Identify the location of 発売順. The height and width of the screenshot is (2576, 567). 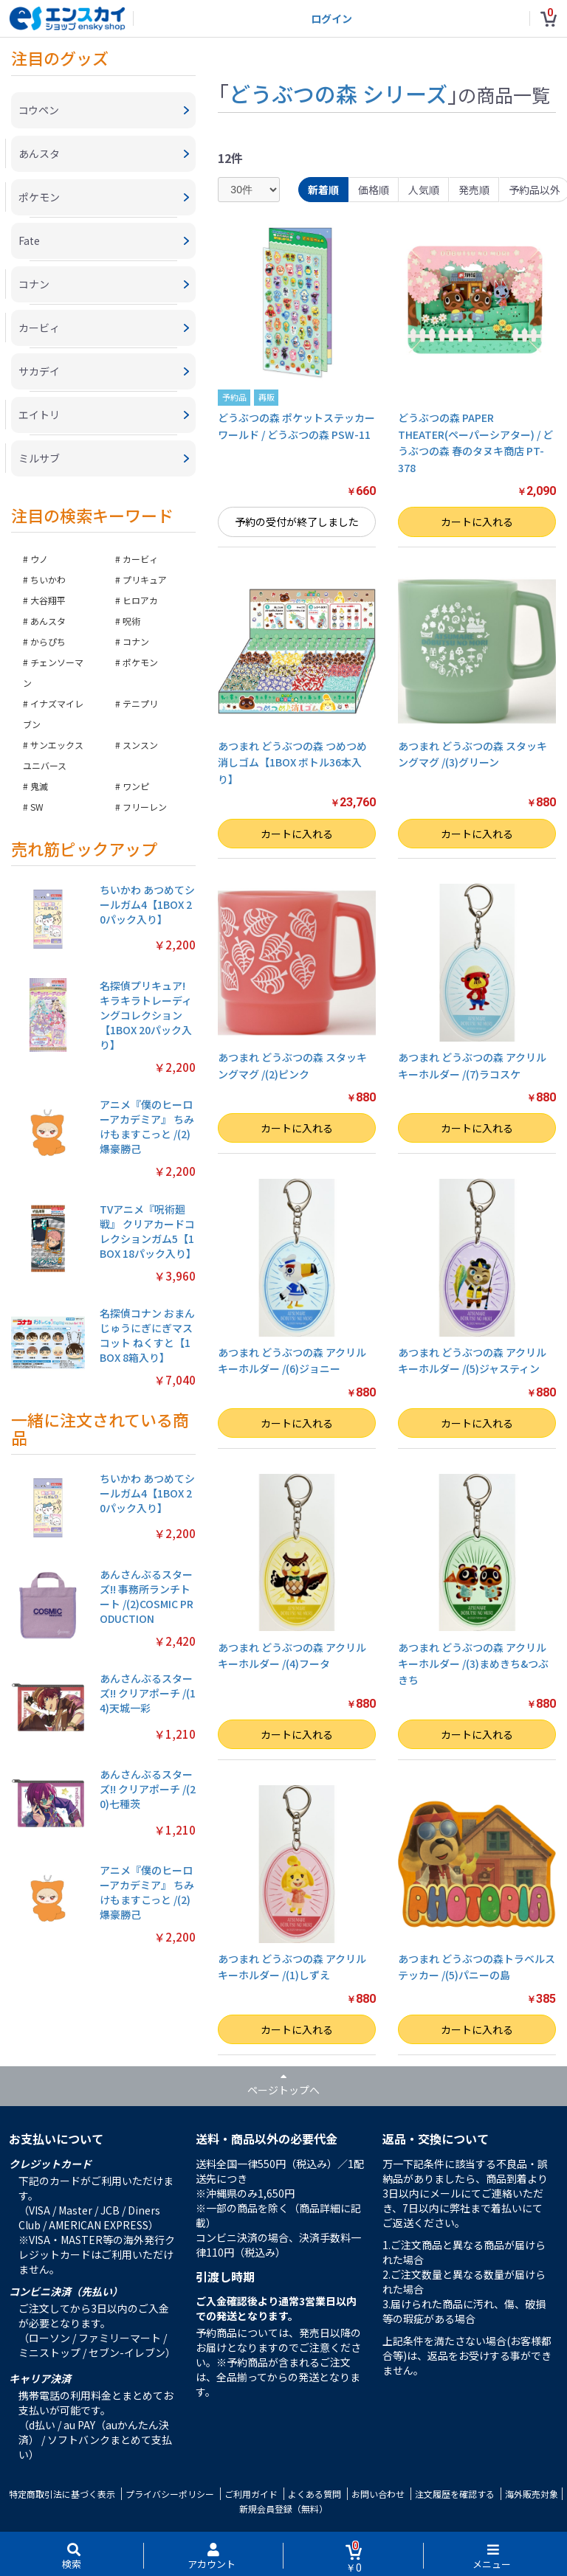
(473, 189).